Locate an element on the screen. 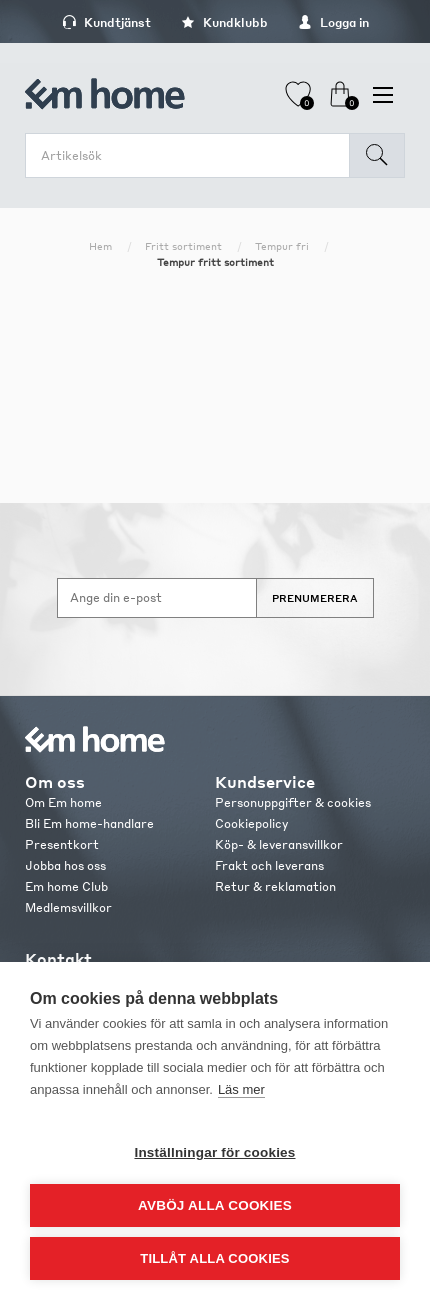 The width and height of the screenshot is (430, 1305). Retur & reklamation is located at coordinates (275, 886).